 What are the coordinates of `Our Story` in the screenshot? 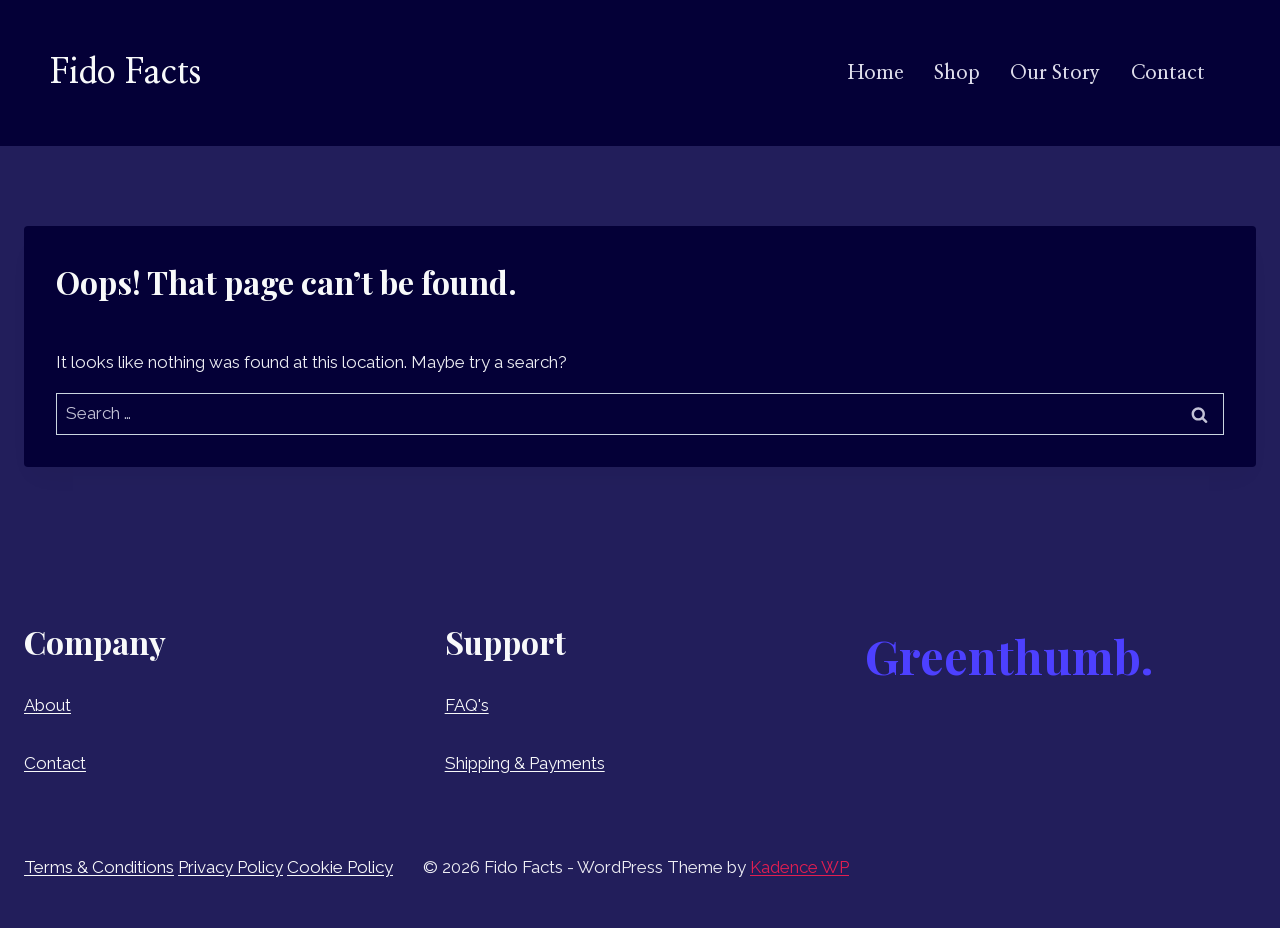 It's located at (1055, 73).